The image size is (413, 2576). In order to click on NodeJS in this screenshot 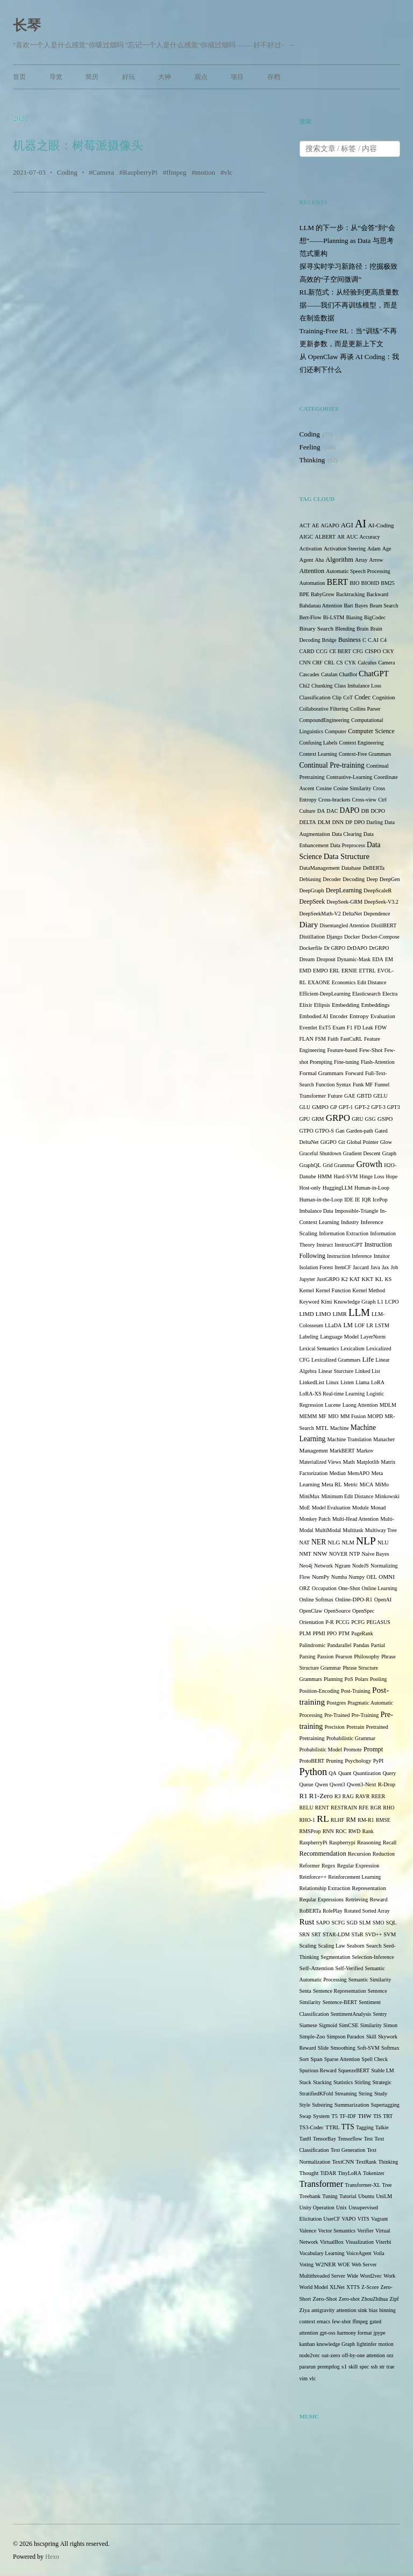, I will do `click(360, 1566)`.